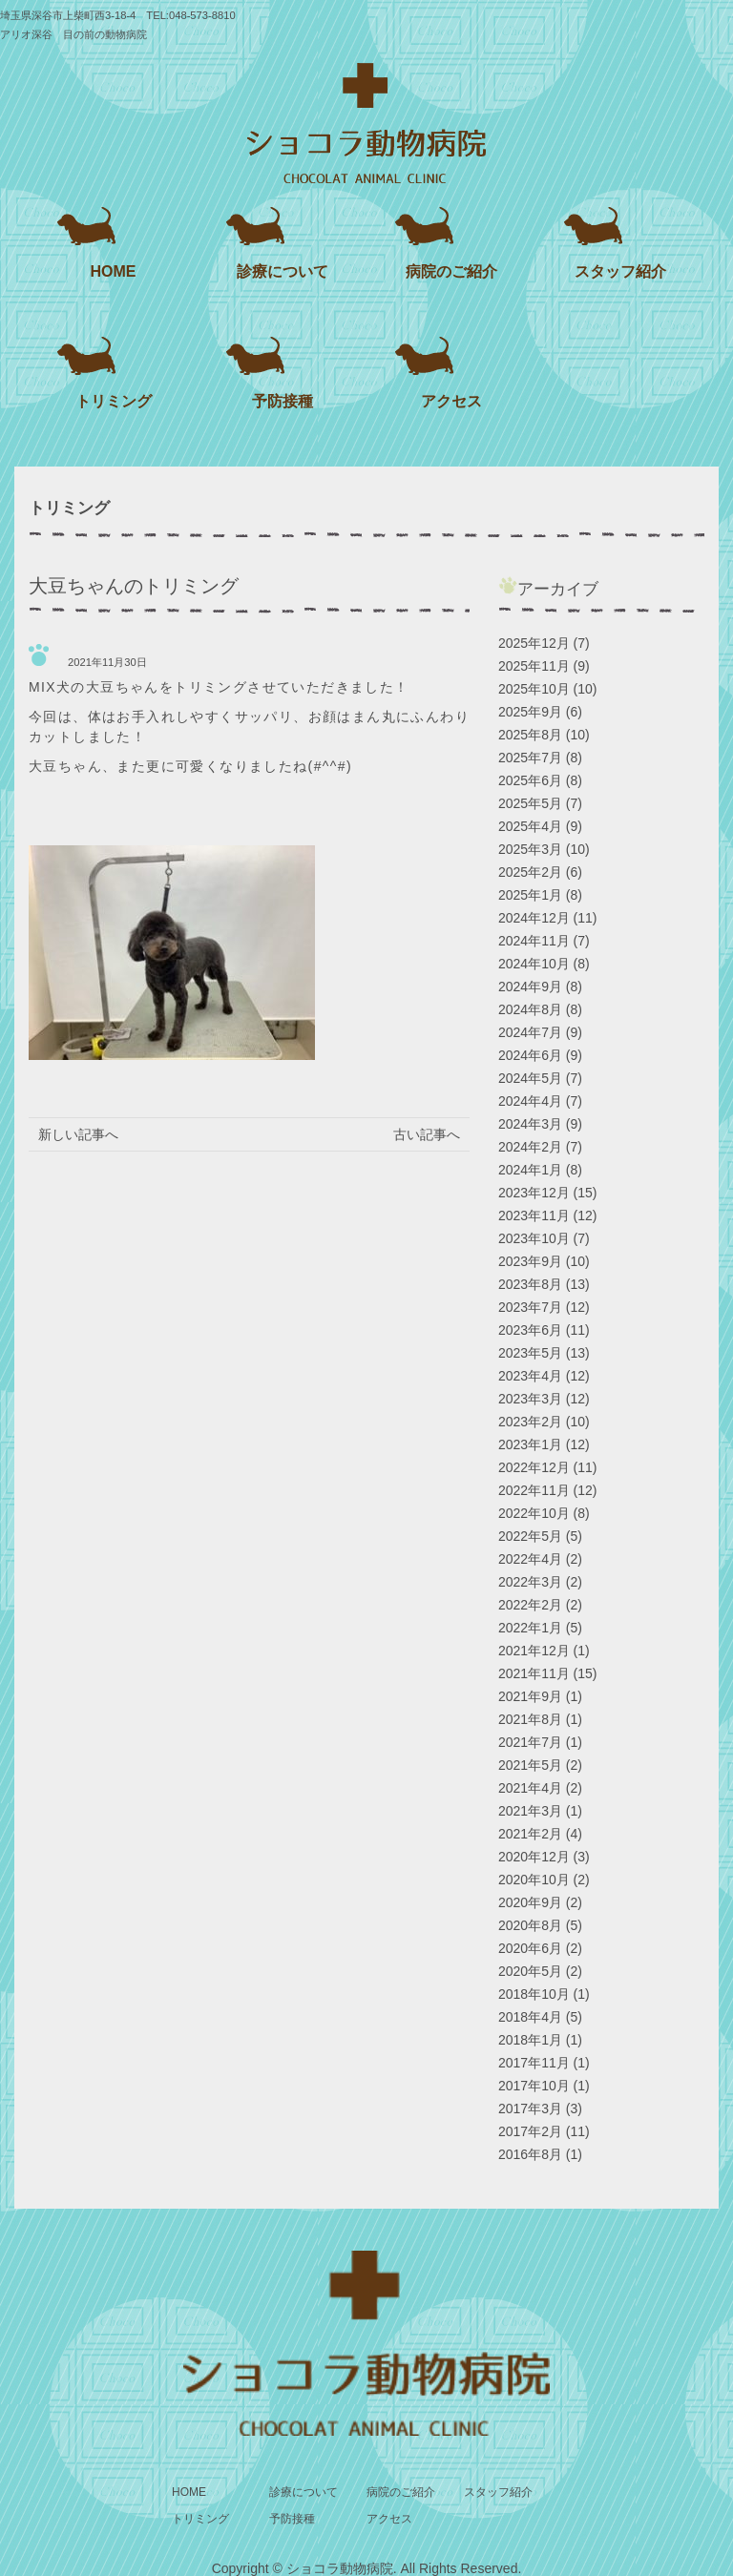 The width and height of the screenshot is (733, 2576). I want to click on 2020年6月, so click(530, 1948).